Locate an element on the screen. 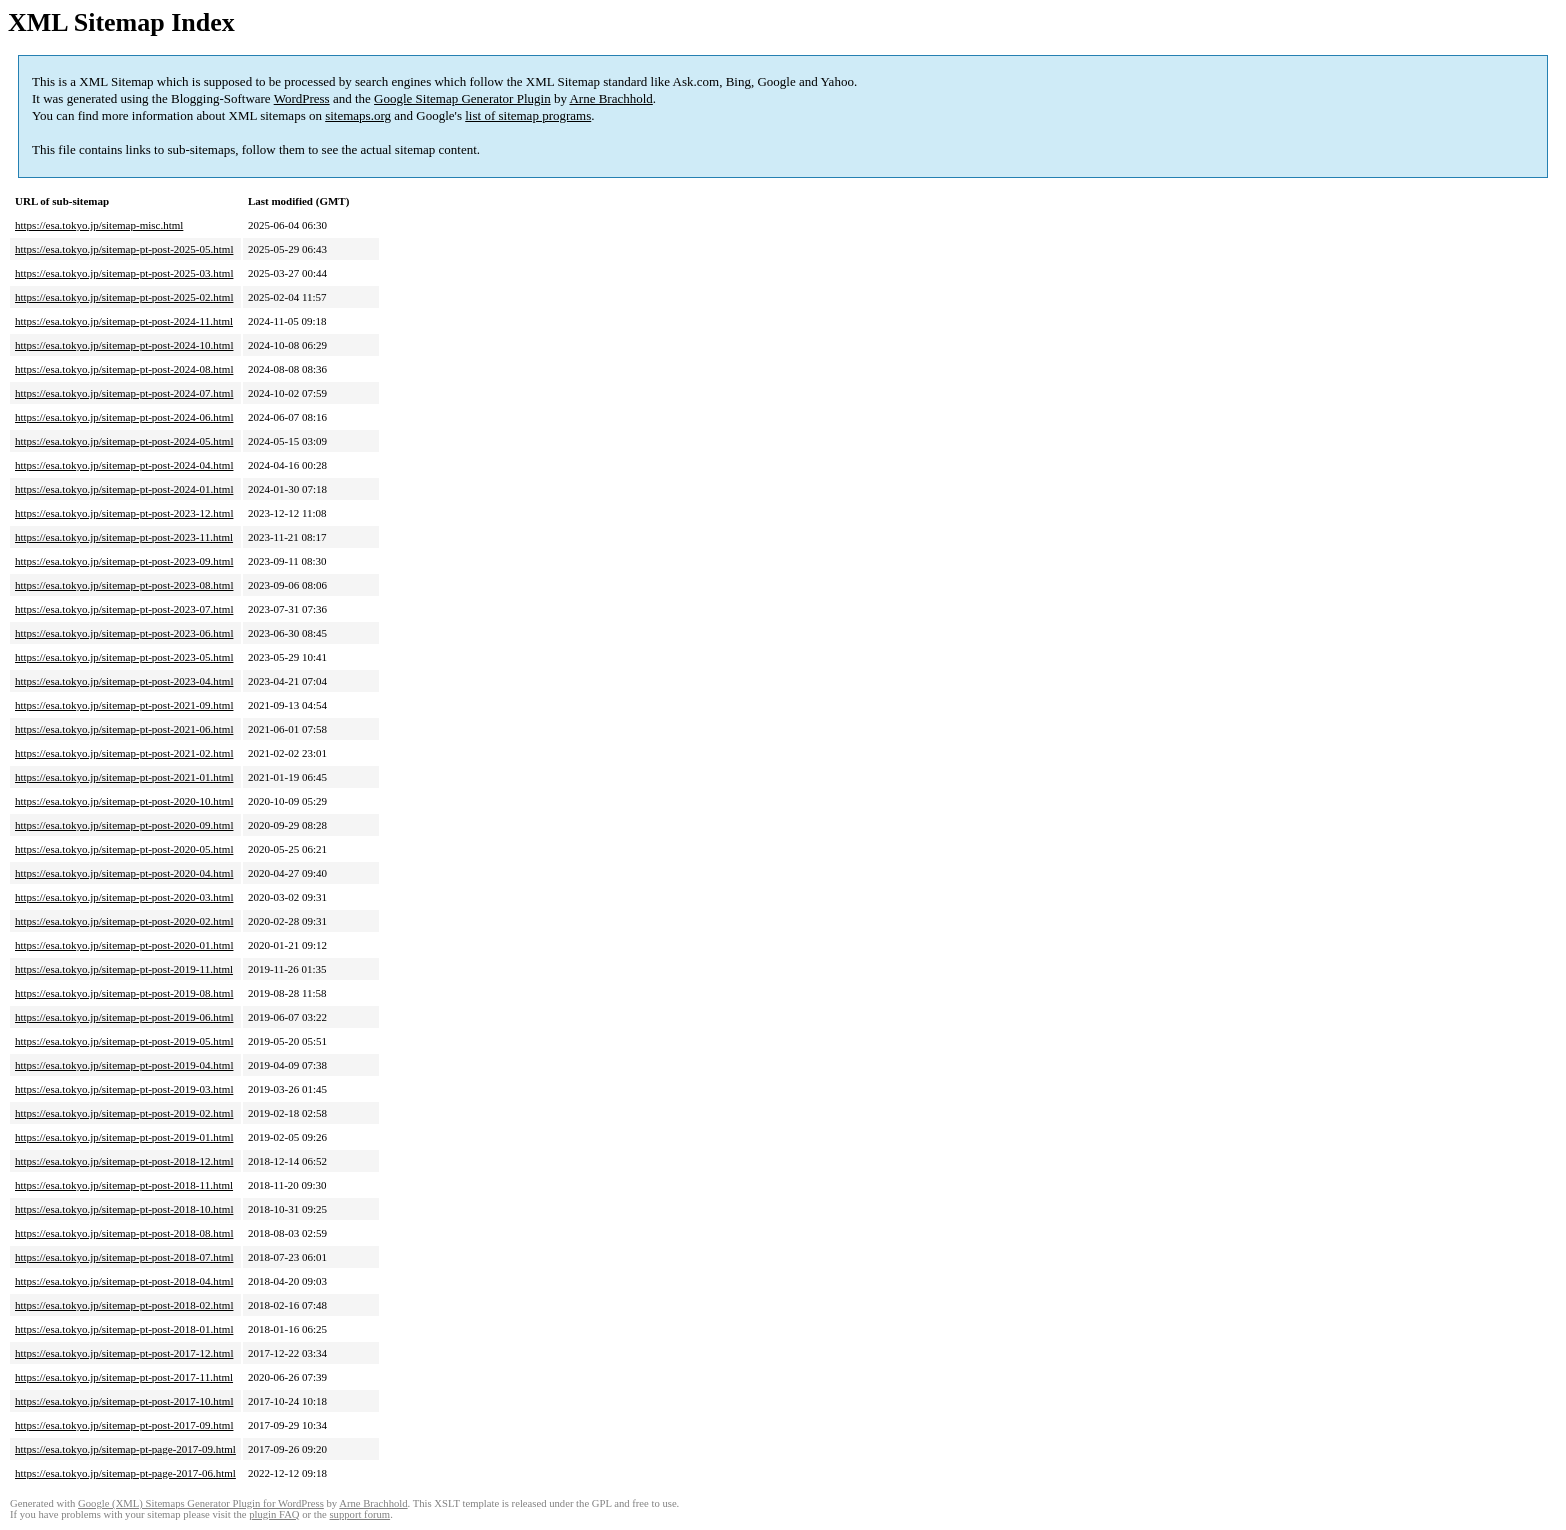 This screenshot has width=1566, height=1530. https://esa.tokyo.jp/sitemap-pt-post-2025-03.html is located at coordinates (124, 273).